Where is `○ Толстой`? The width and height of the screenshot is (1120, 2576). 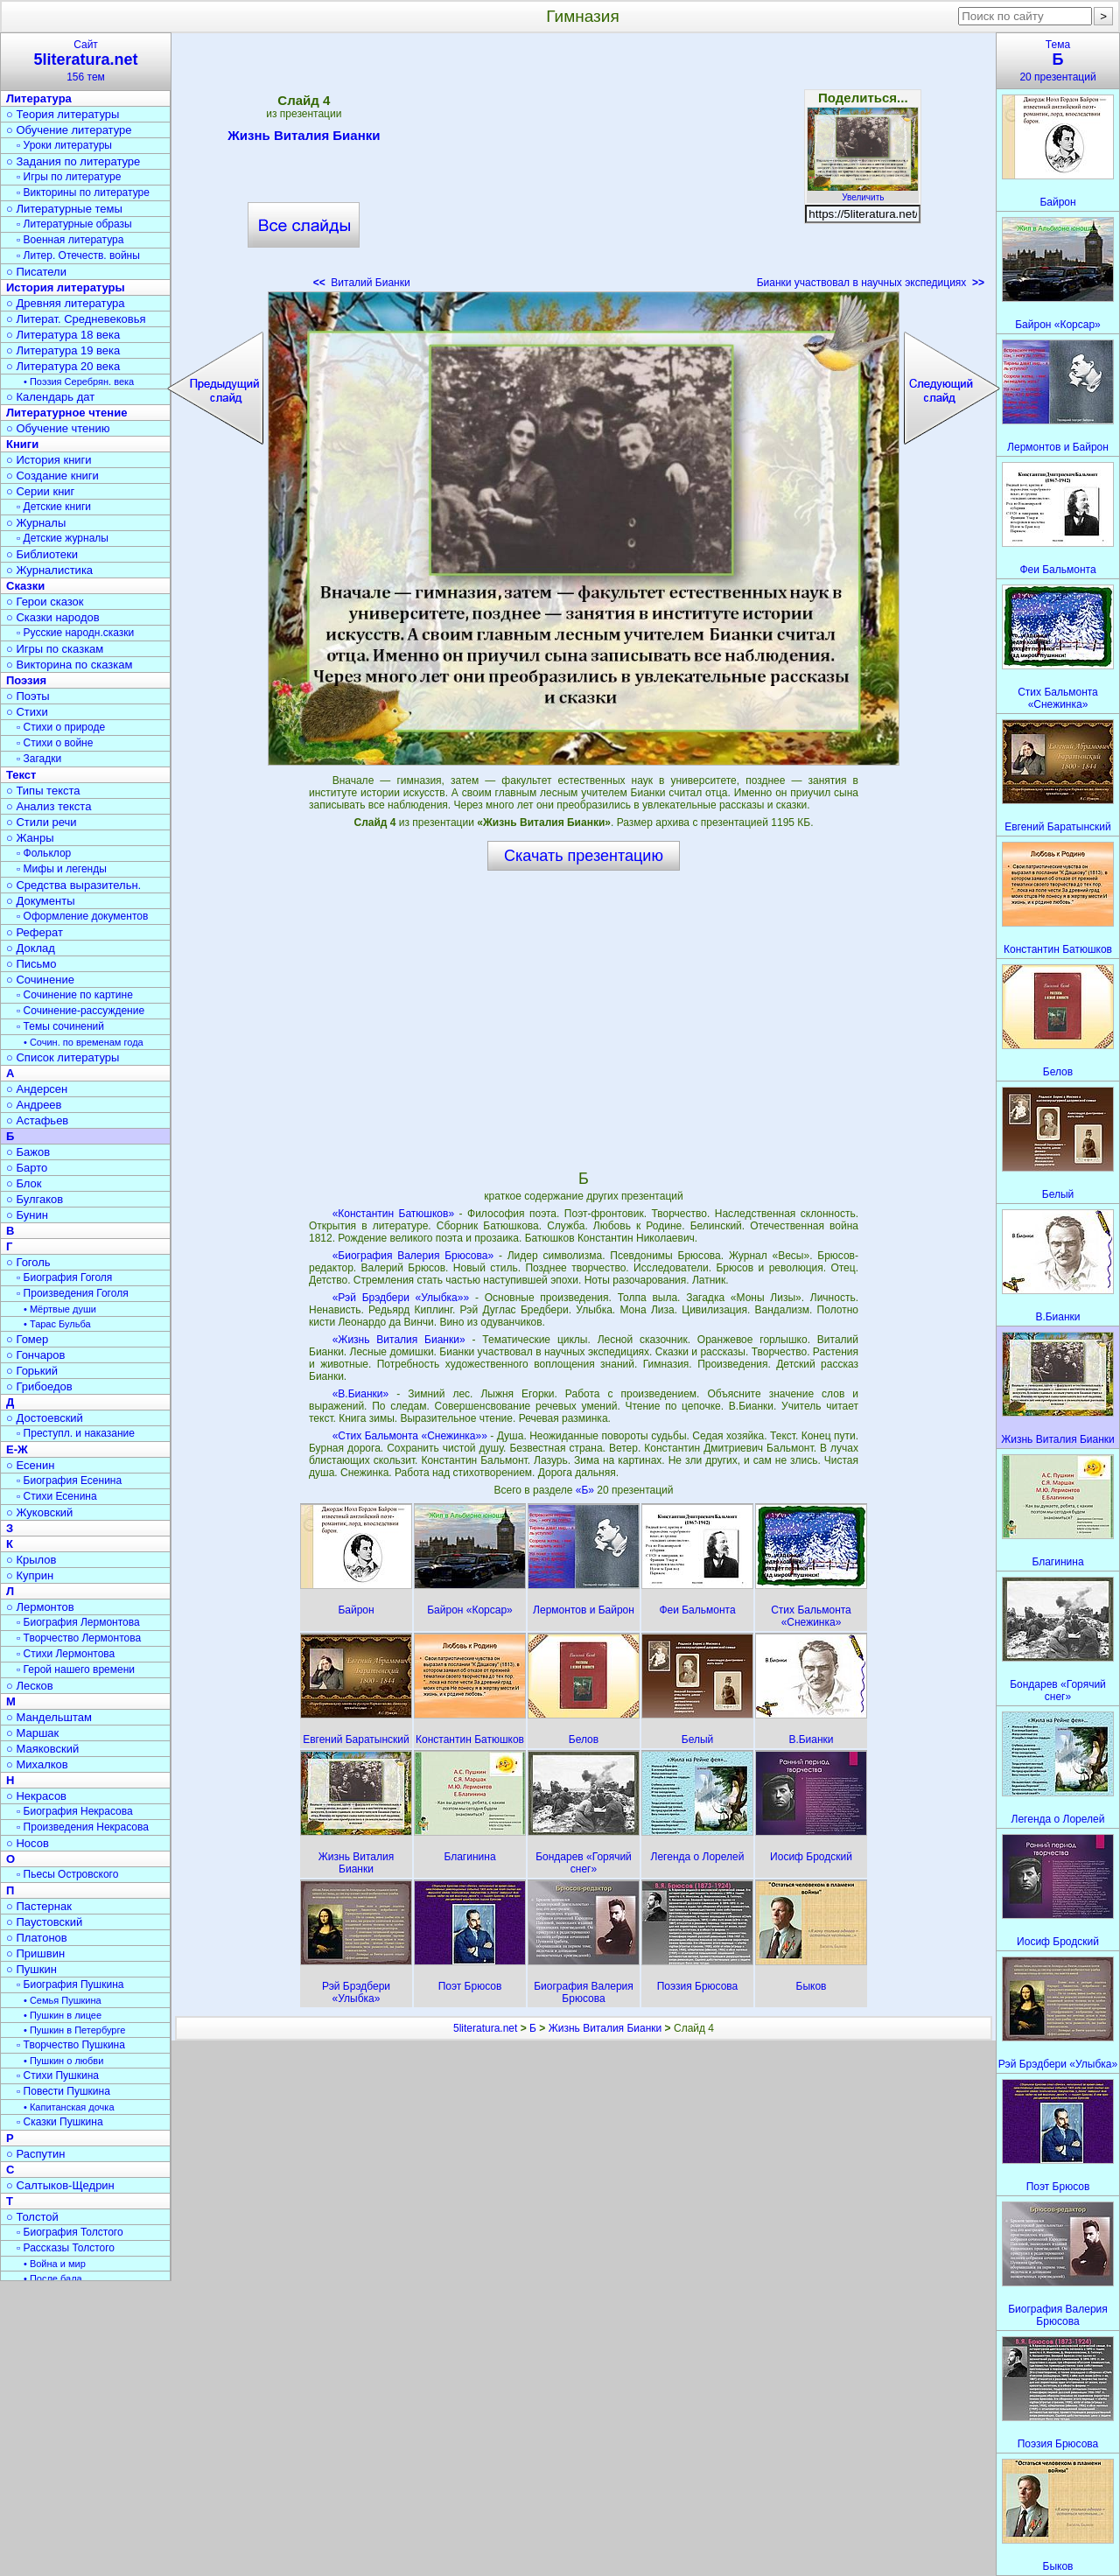 ○ Толстой is located at coordinates (32, 2216).